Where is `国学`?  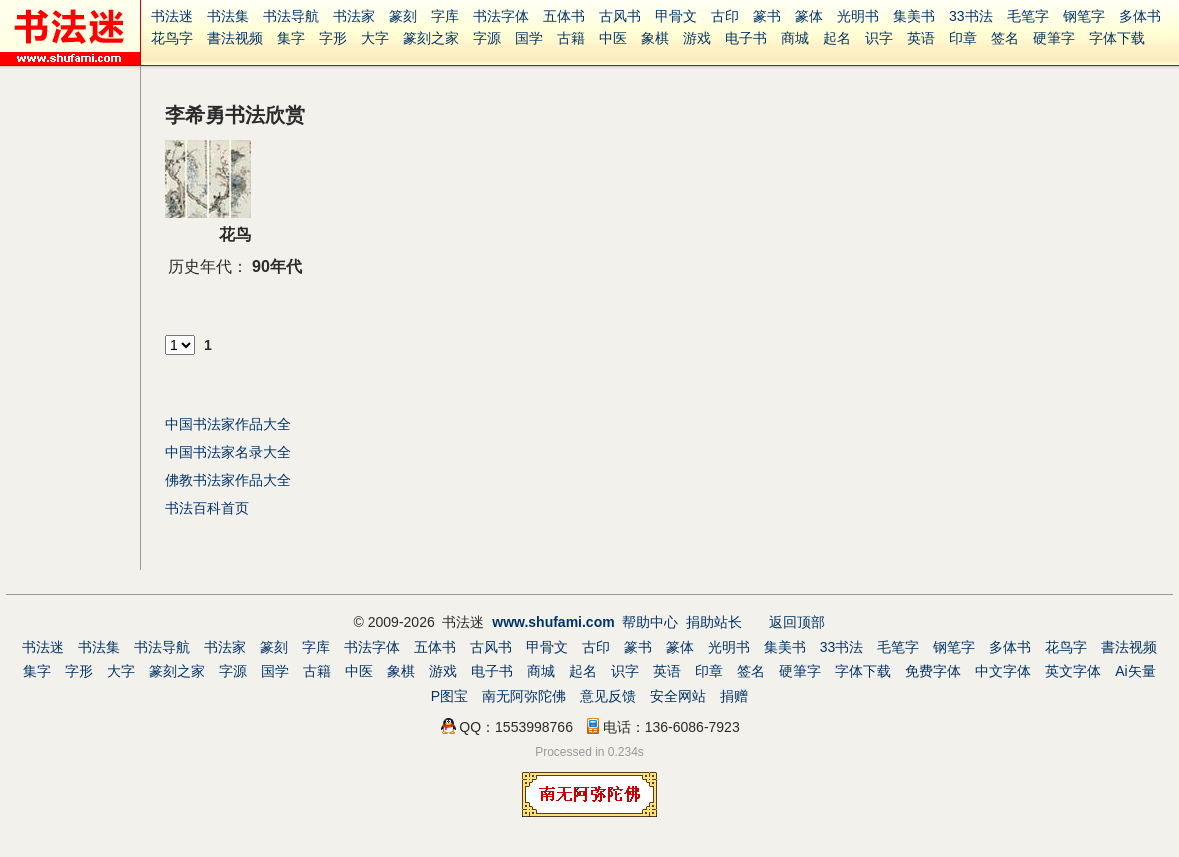
国学 is located at coordinates (529, 38).